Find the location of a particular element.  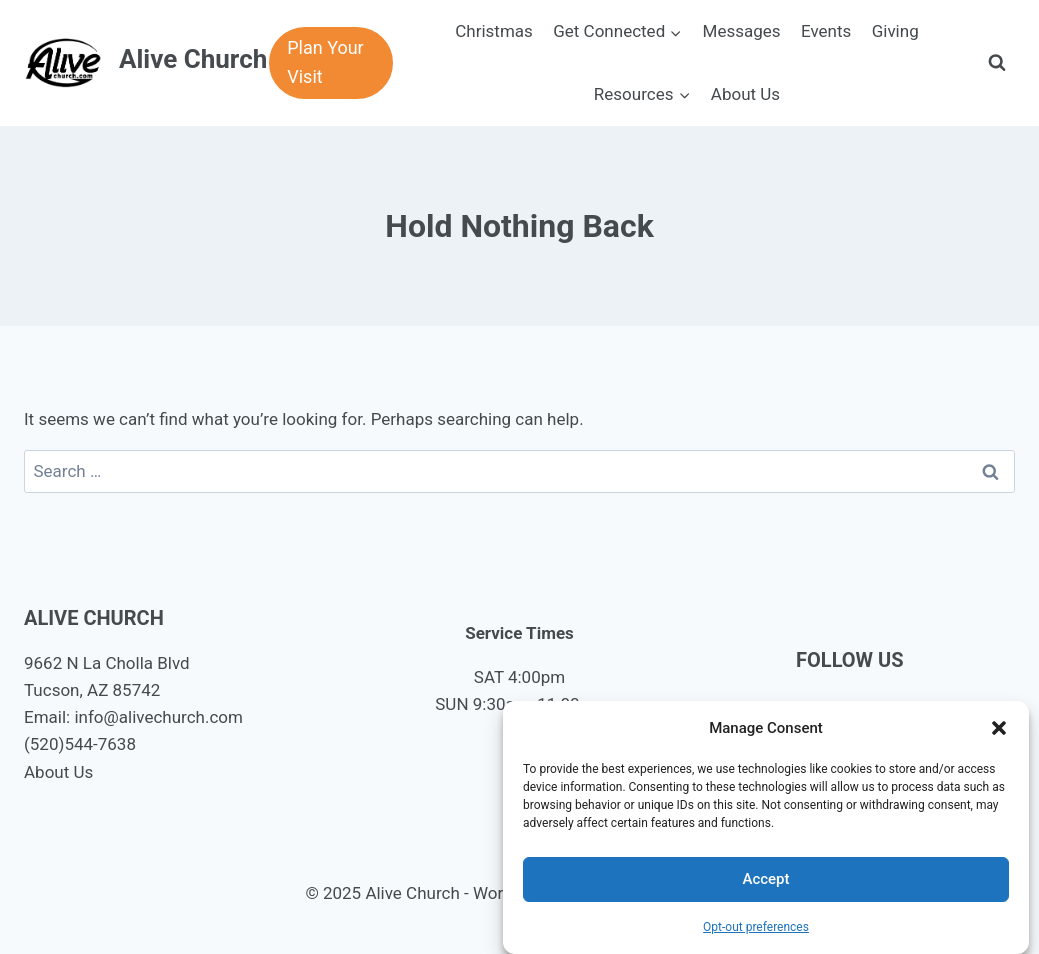

Events is located at coordinates (826, 31).